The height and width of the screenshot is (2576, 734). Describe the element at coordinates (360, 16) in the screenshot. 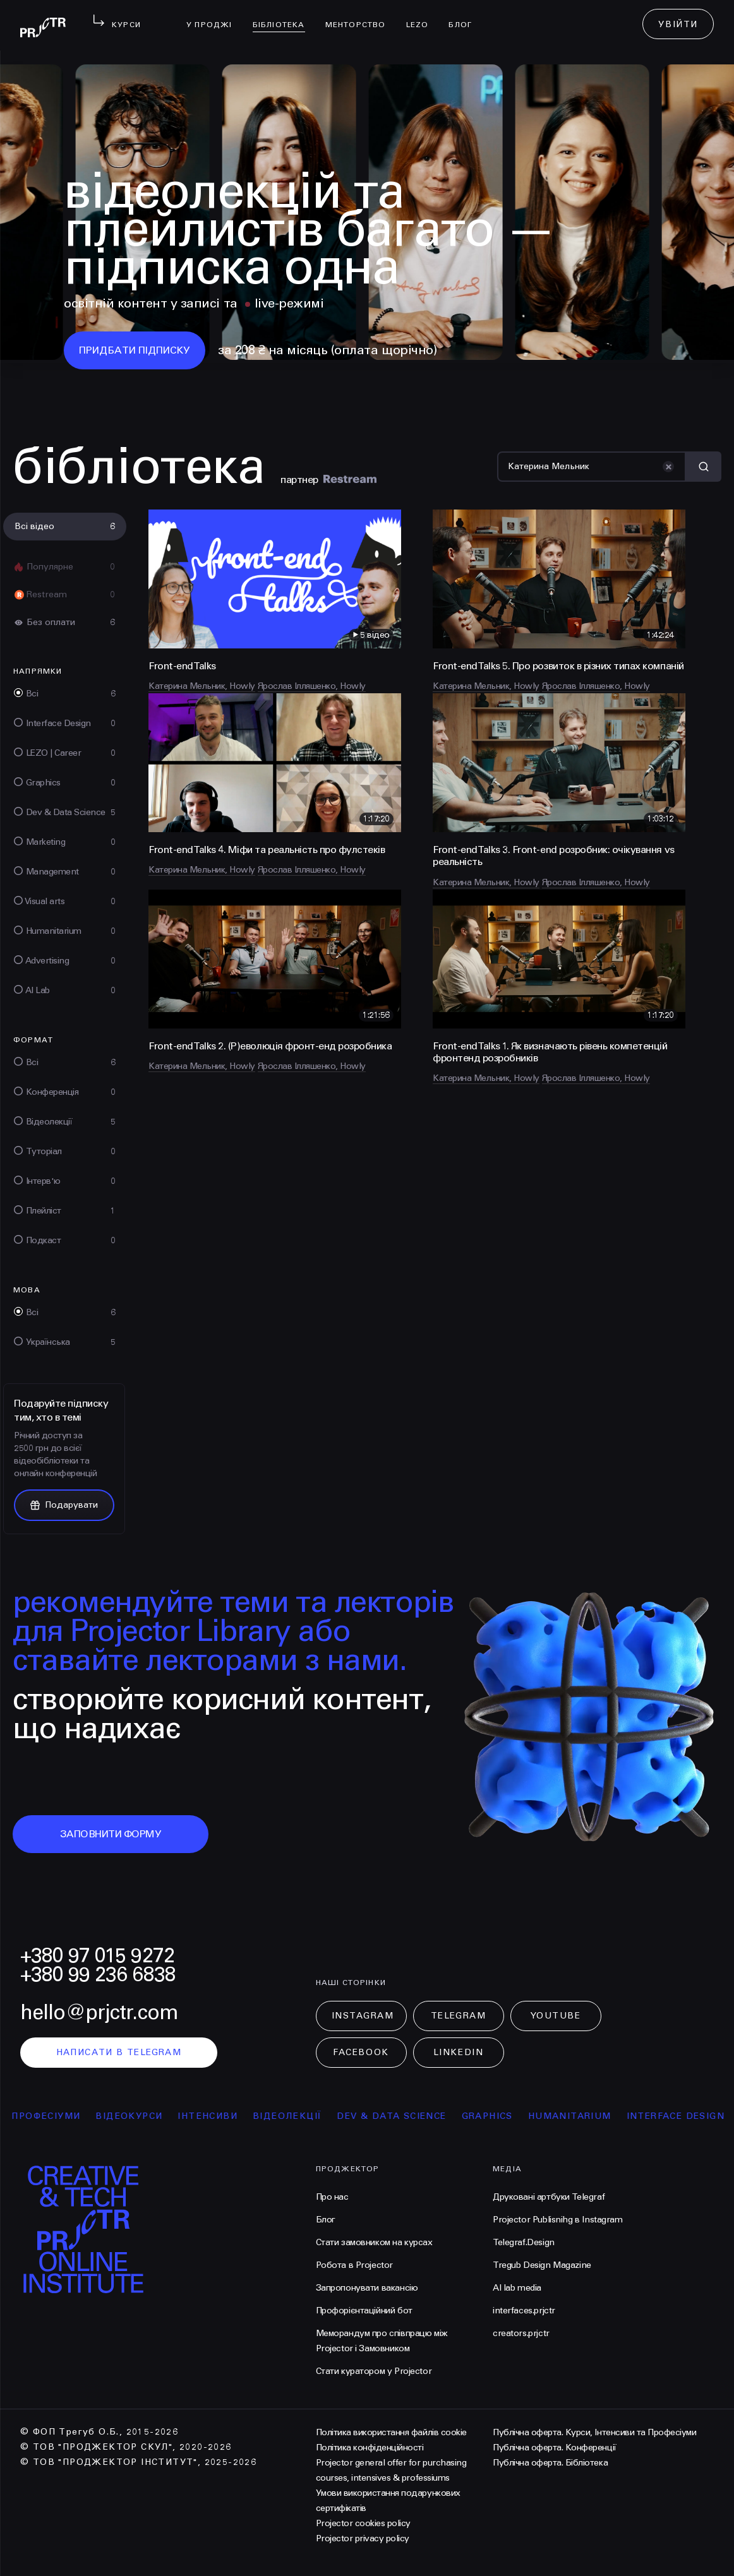

I see `менторство` at that location.